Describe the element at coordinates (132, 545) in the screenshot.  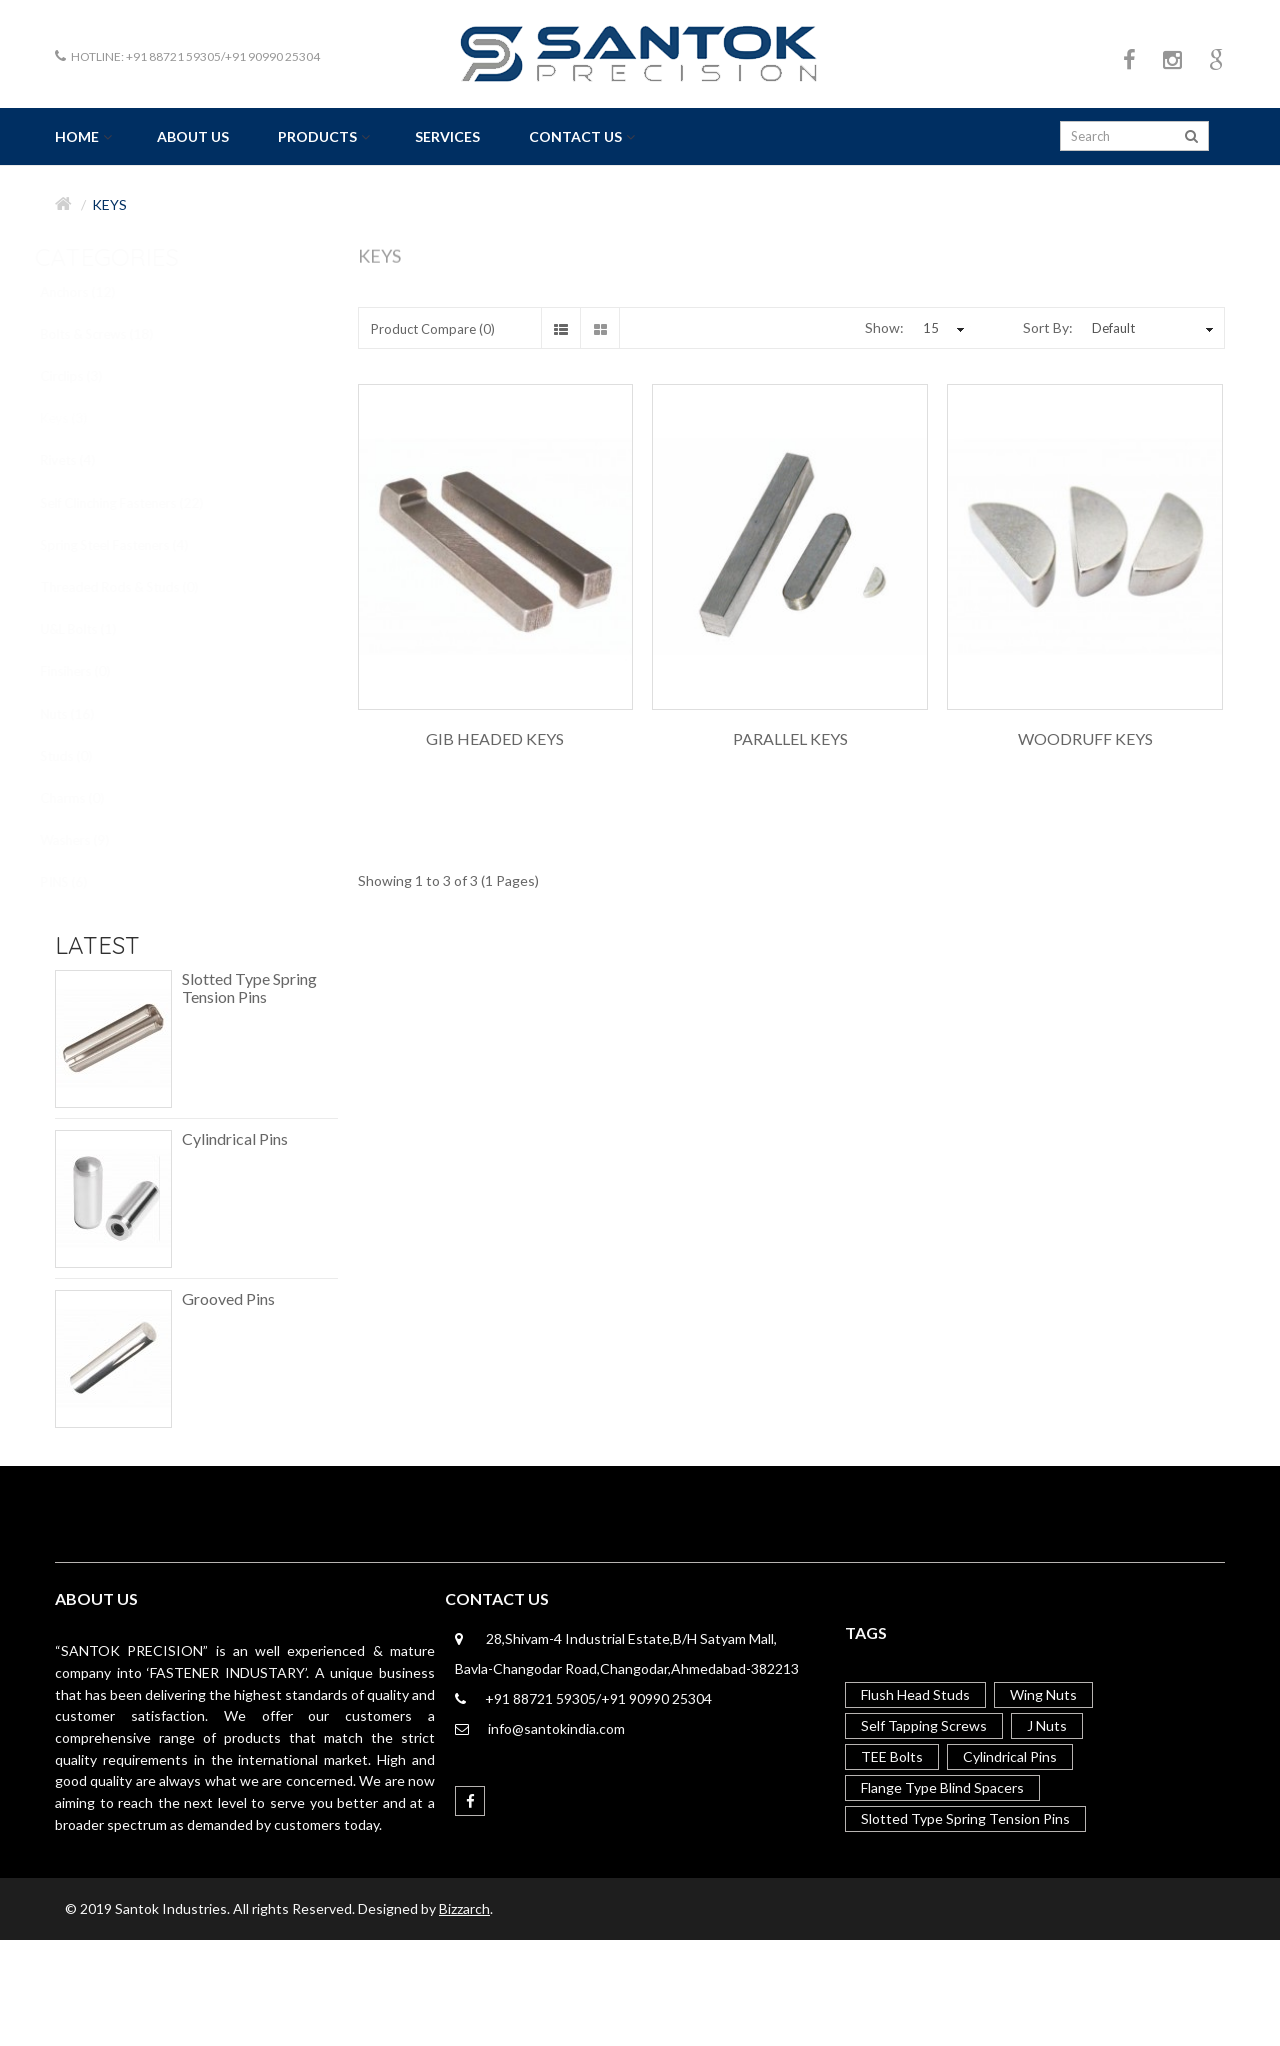
I see `Spring Steel Fasteners (4)` at that location.